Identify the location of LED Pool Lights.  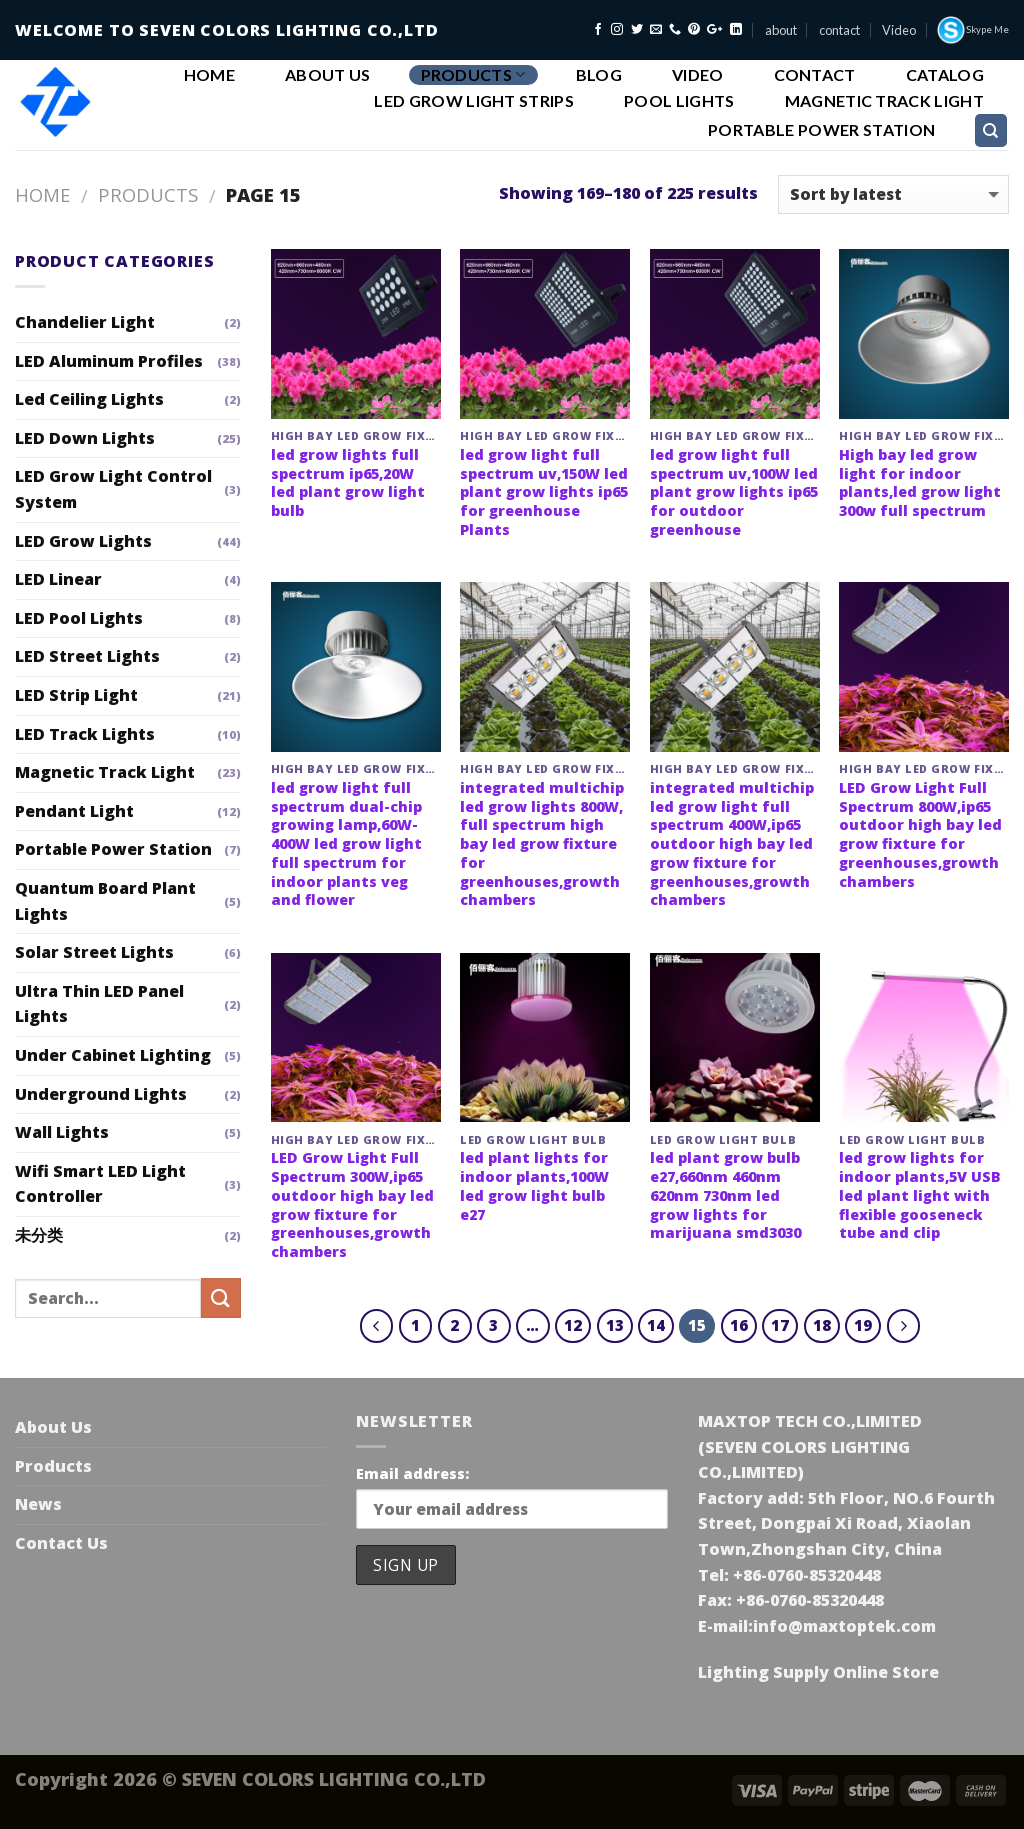
(79, 618).